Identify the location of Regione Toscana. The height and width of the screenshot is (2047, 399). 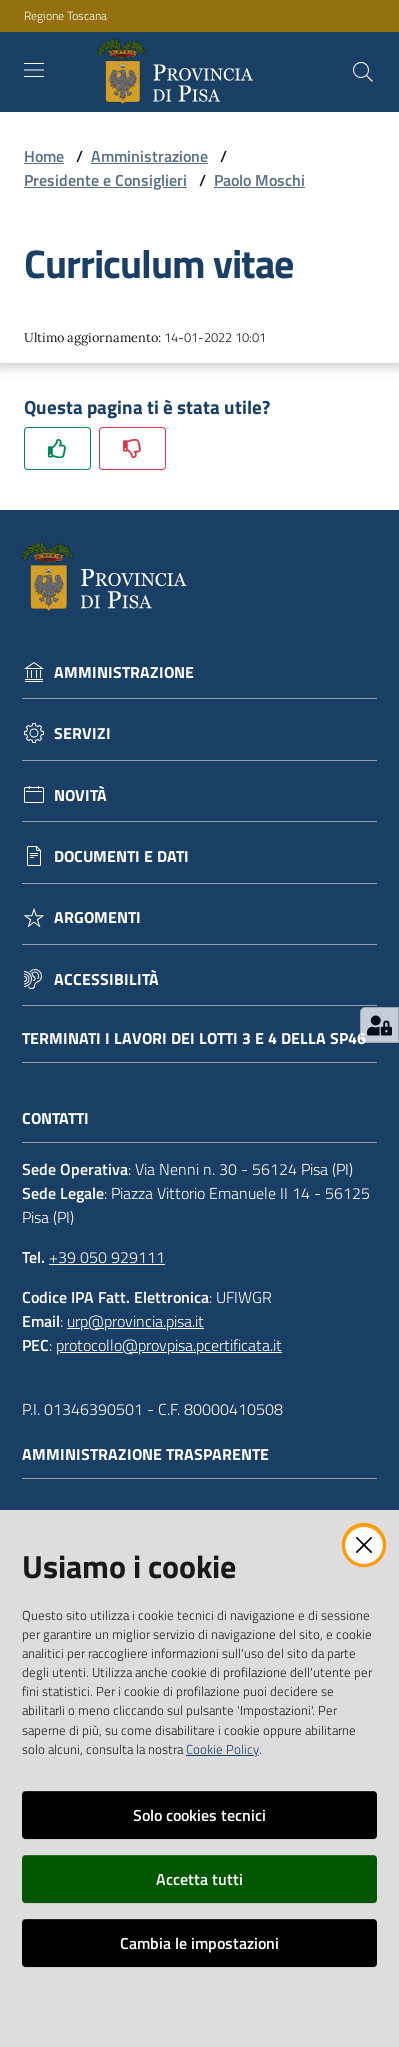
(65, 16).